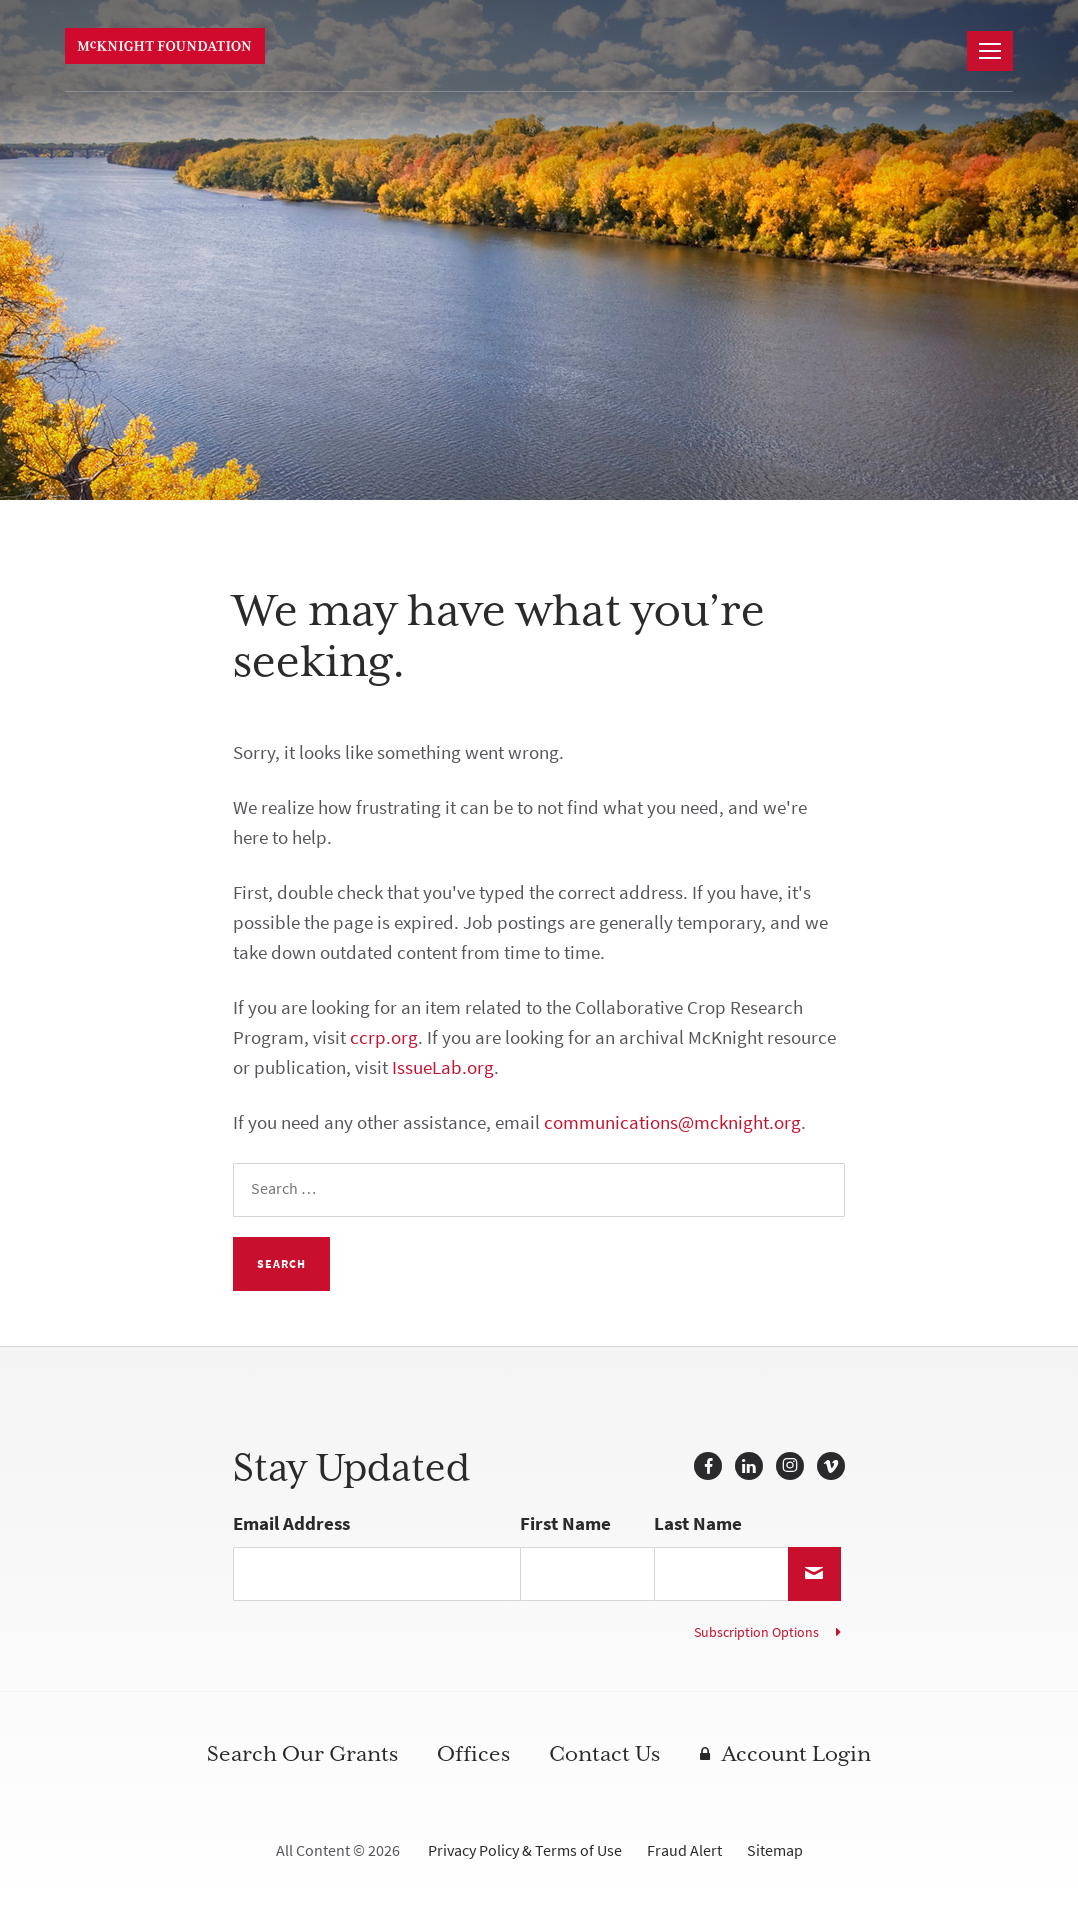 This screenshot has height=1916, width=1078. What do you see at coordinates (604, 1754) in the screenshot?
I see `Contact Us` at bounding box center [604, 1754].